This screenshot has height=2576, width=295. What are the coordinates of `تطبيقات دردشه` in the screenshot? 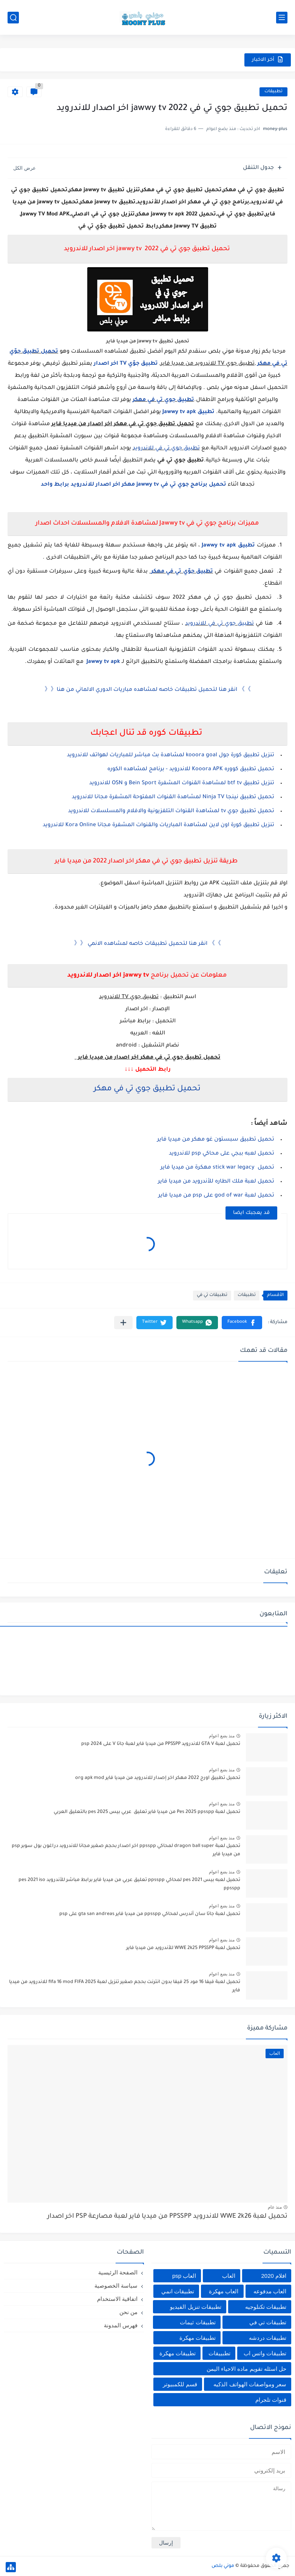 It's located at (267, 2337).